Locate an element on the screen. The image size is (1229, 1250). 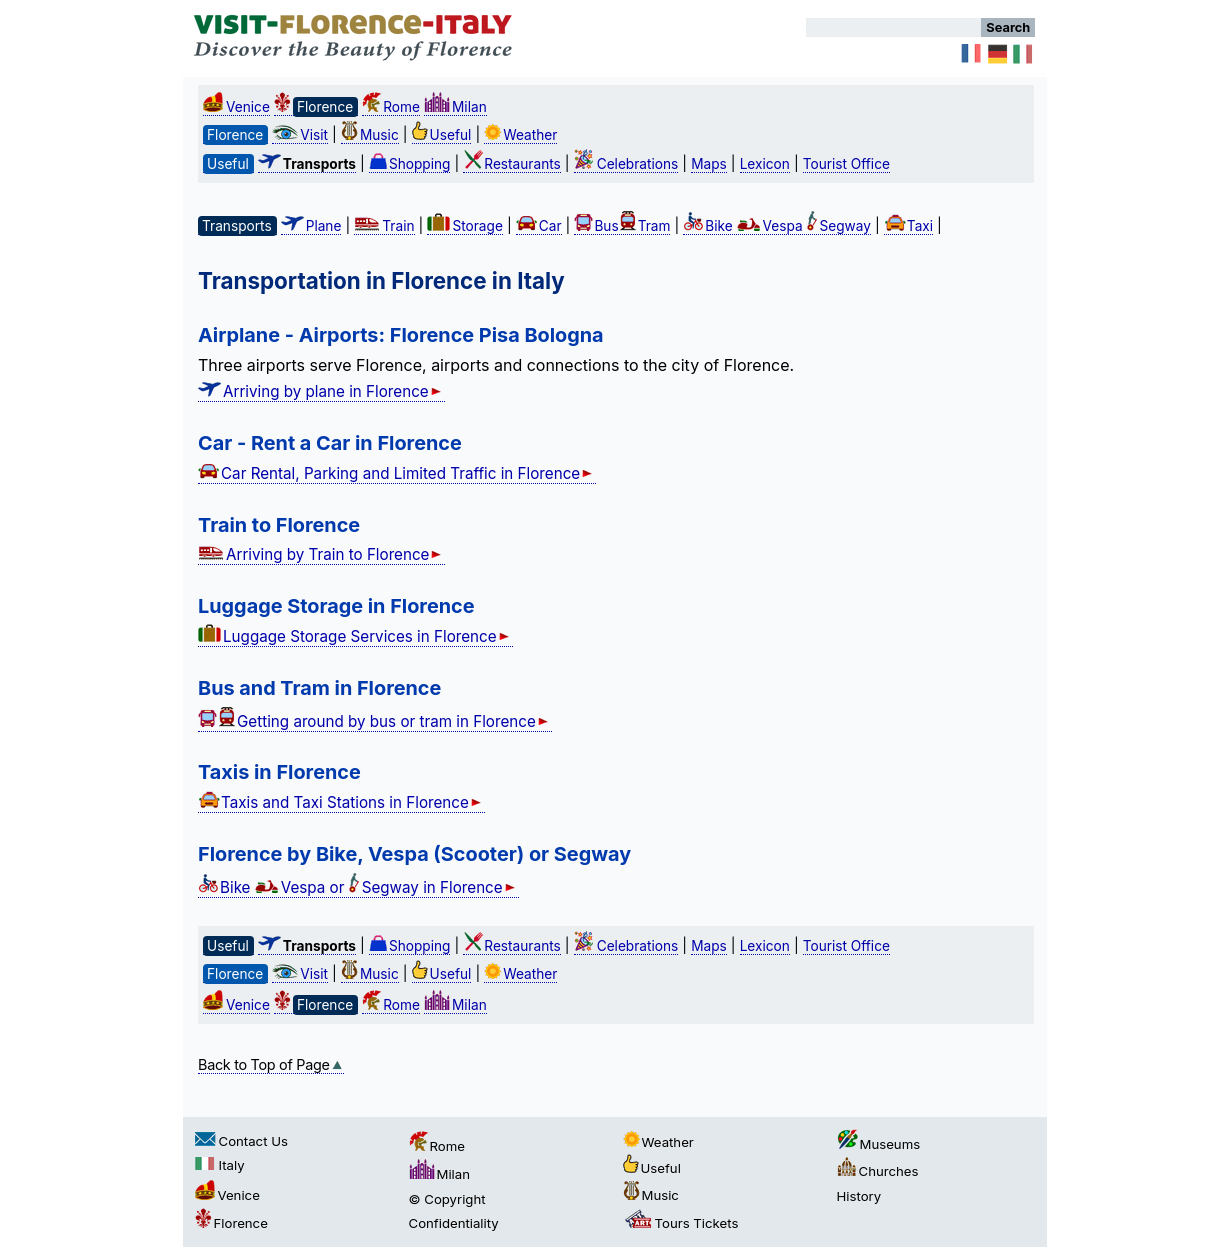
Churches is located at coordinates (878, 1171).